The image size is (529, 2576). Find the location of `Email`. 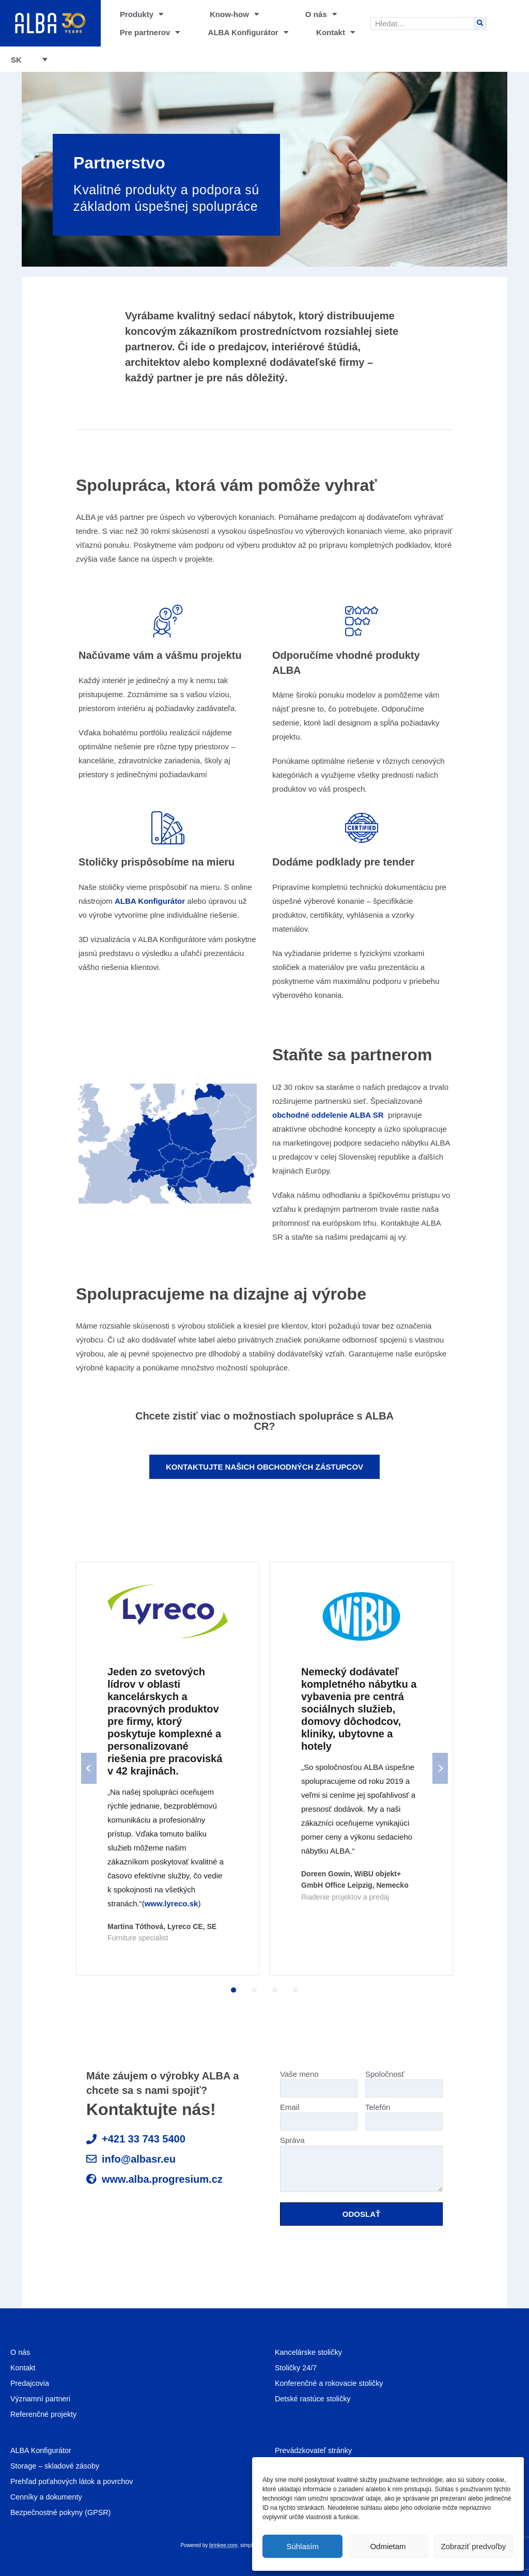

Email is located at coordinates (318, 2113).